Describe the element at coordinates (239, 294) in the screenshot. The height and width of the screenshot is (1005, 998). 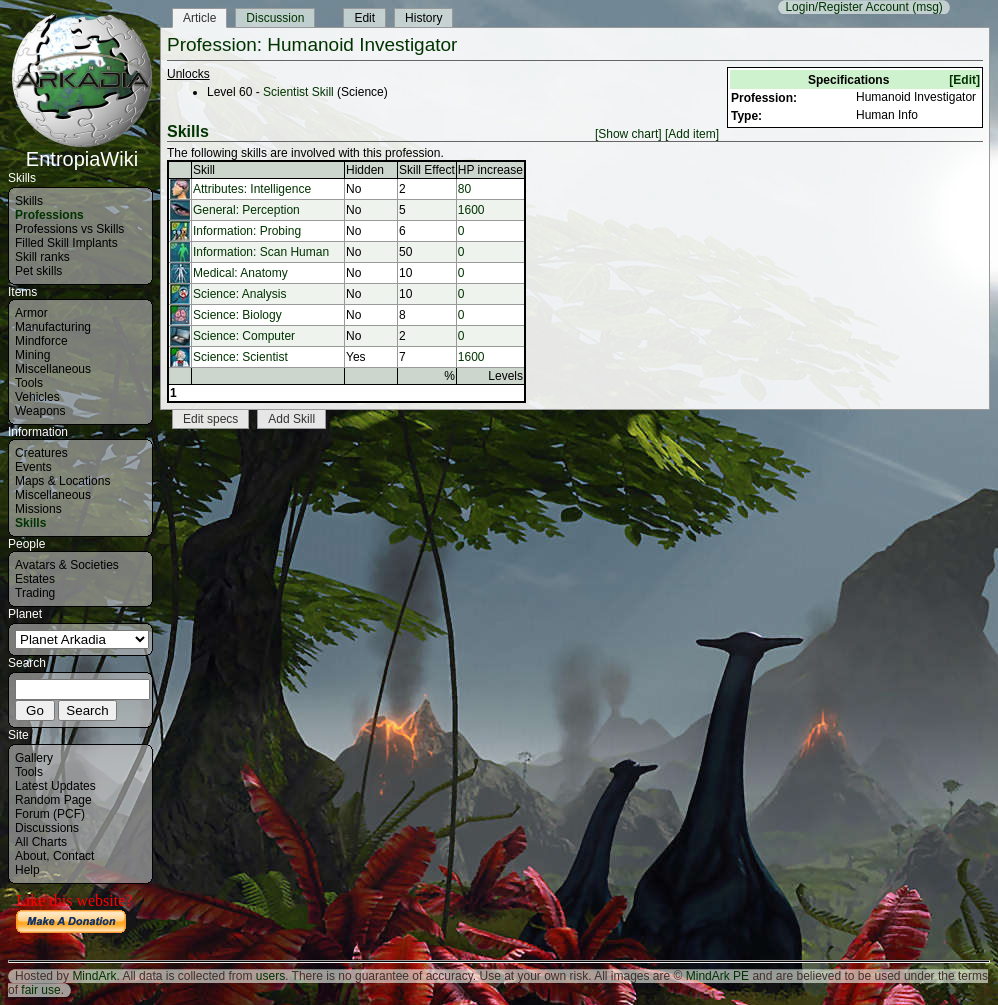
I see `Science: Analysis` at that location.